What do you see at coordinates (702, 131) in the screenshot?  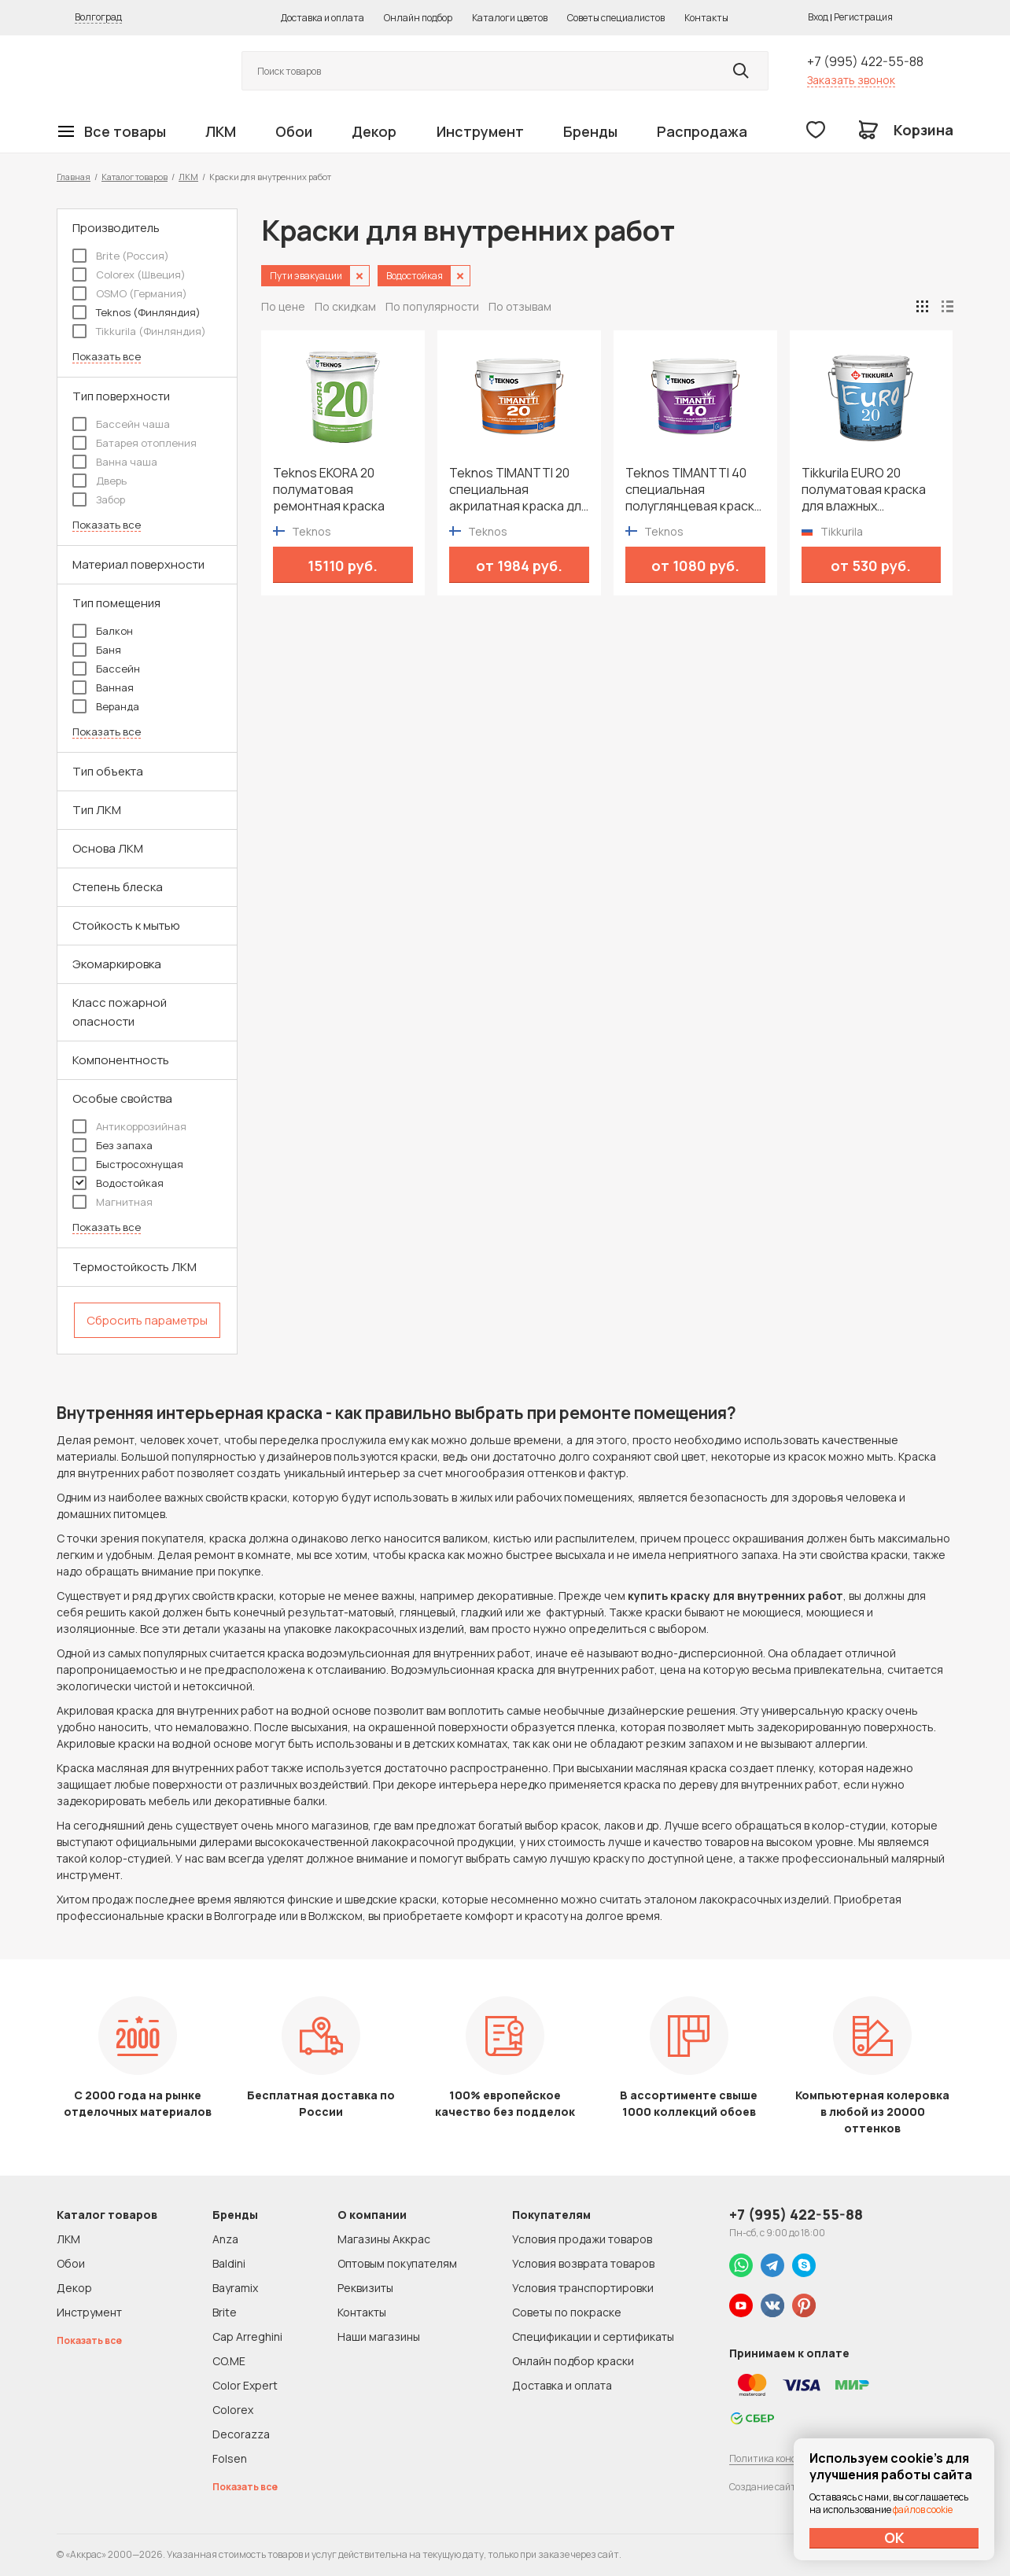 I see `Распродажа` at bounding box center [702, 131].